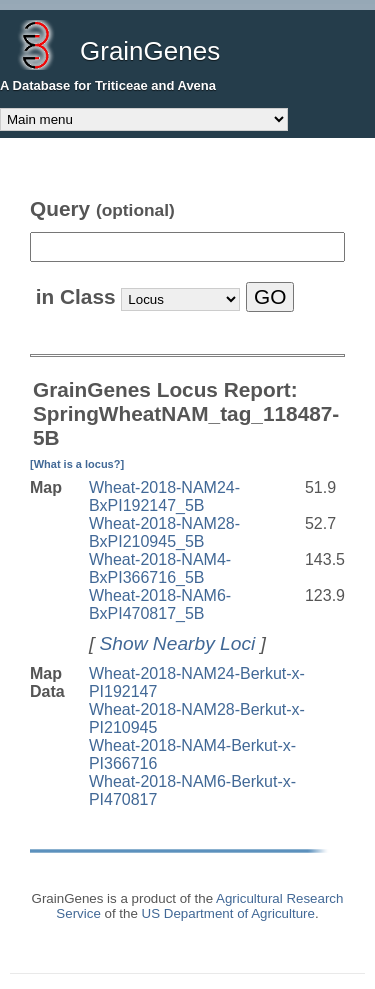 Image resolution: width=375 pixels, height=989 pixels. I want to click on Wheat-2018-NAM4-BxPI366716_5B, so click(160, 568).